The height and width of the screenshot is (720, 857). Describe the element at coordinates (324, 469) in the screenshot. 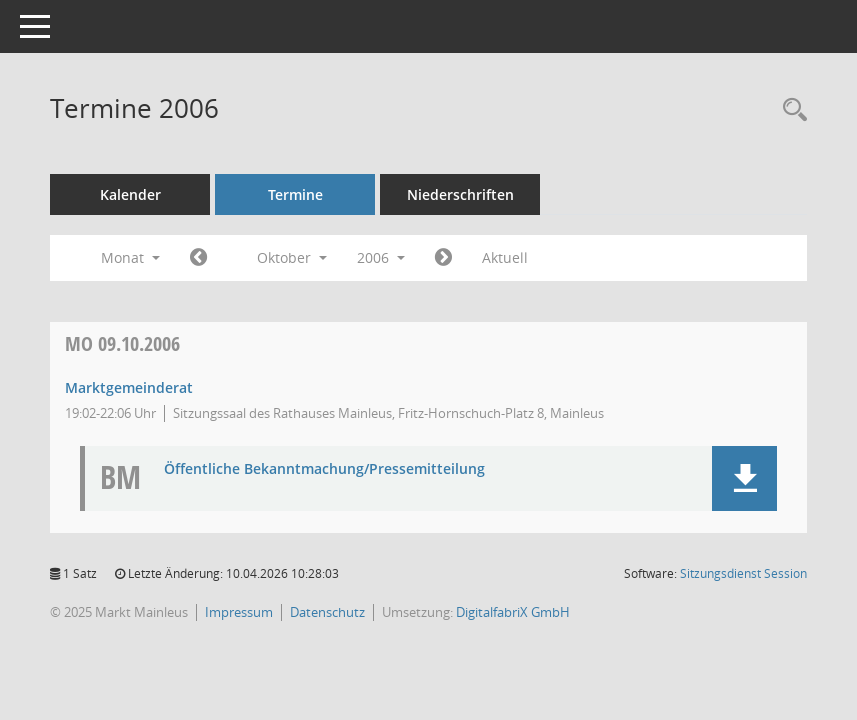

I see `Öffentliche Bekanntmachung/Pressemitteilung [Dokument Download Dateityp: pdf]` at that location.